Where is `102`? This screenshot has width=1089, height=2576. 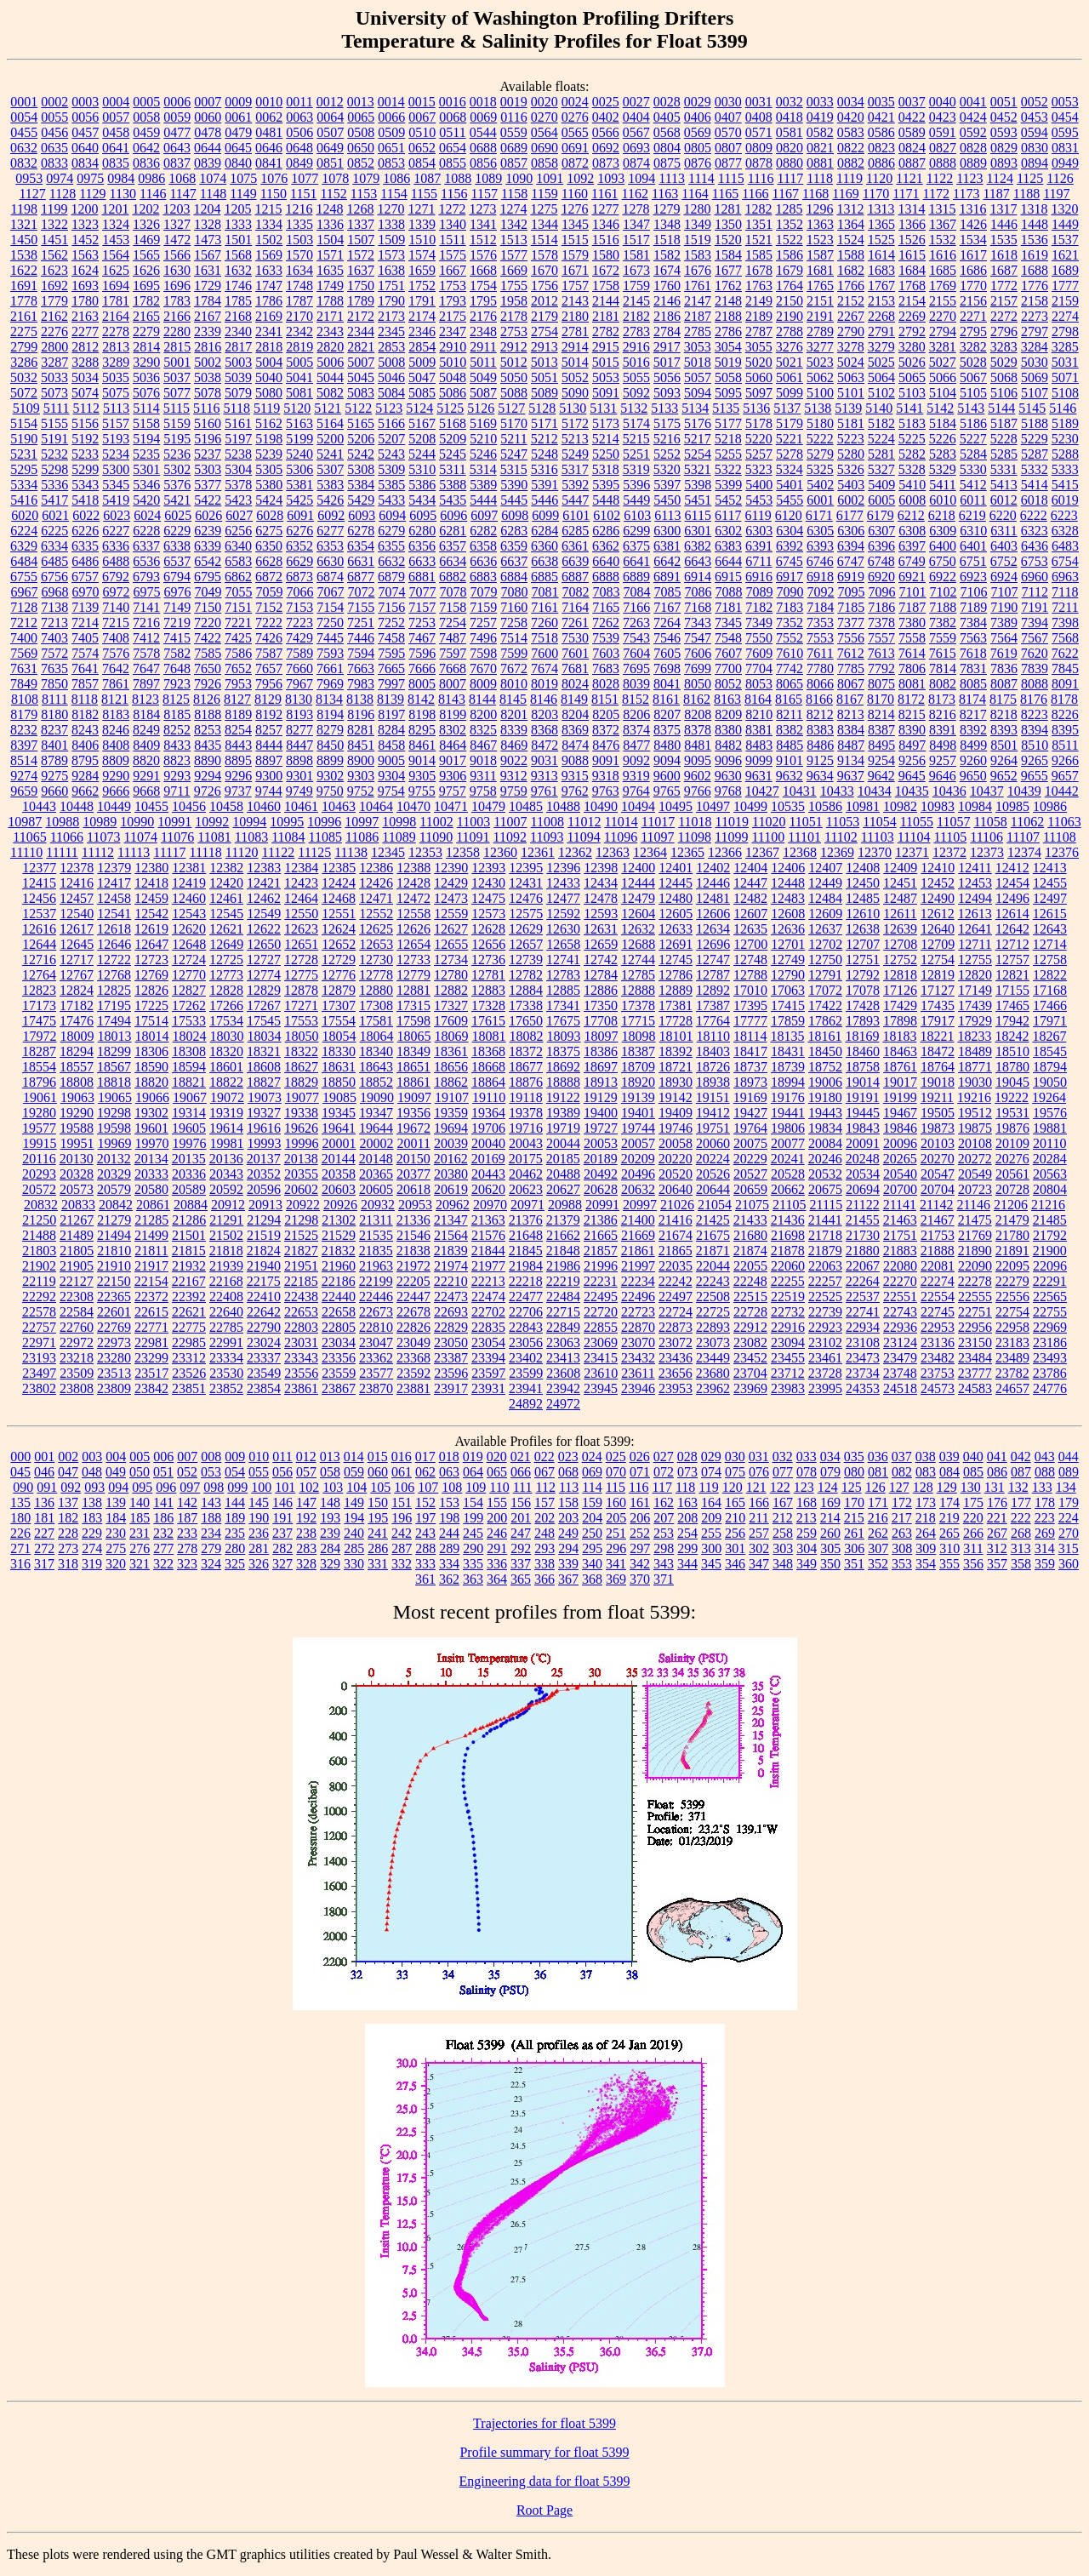 102 is located at coordinates (309, 1487).